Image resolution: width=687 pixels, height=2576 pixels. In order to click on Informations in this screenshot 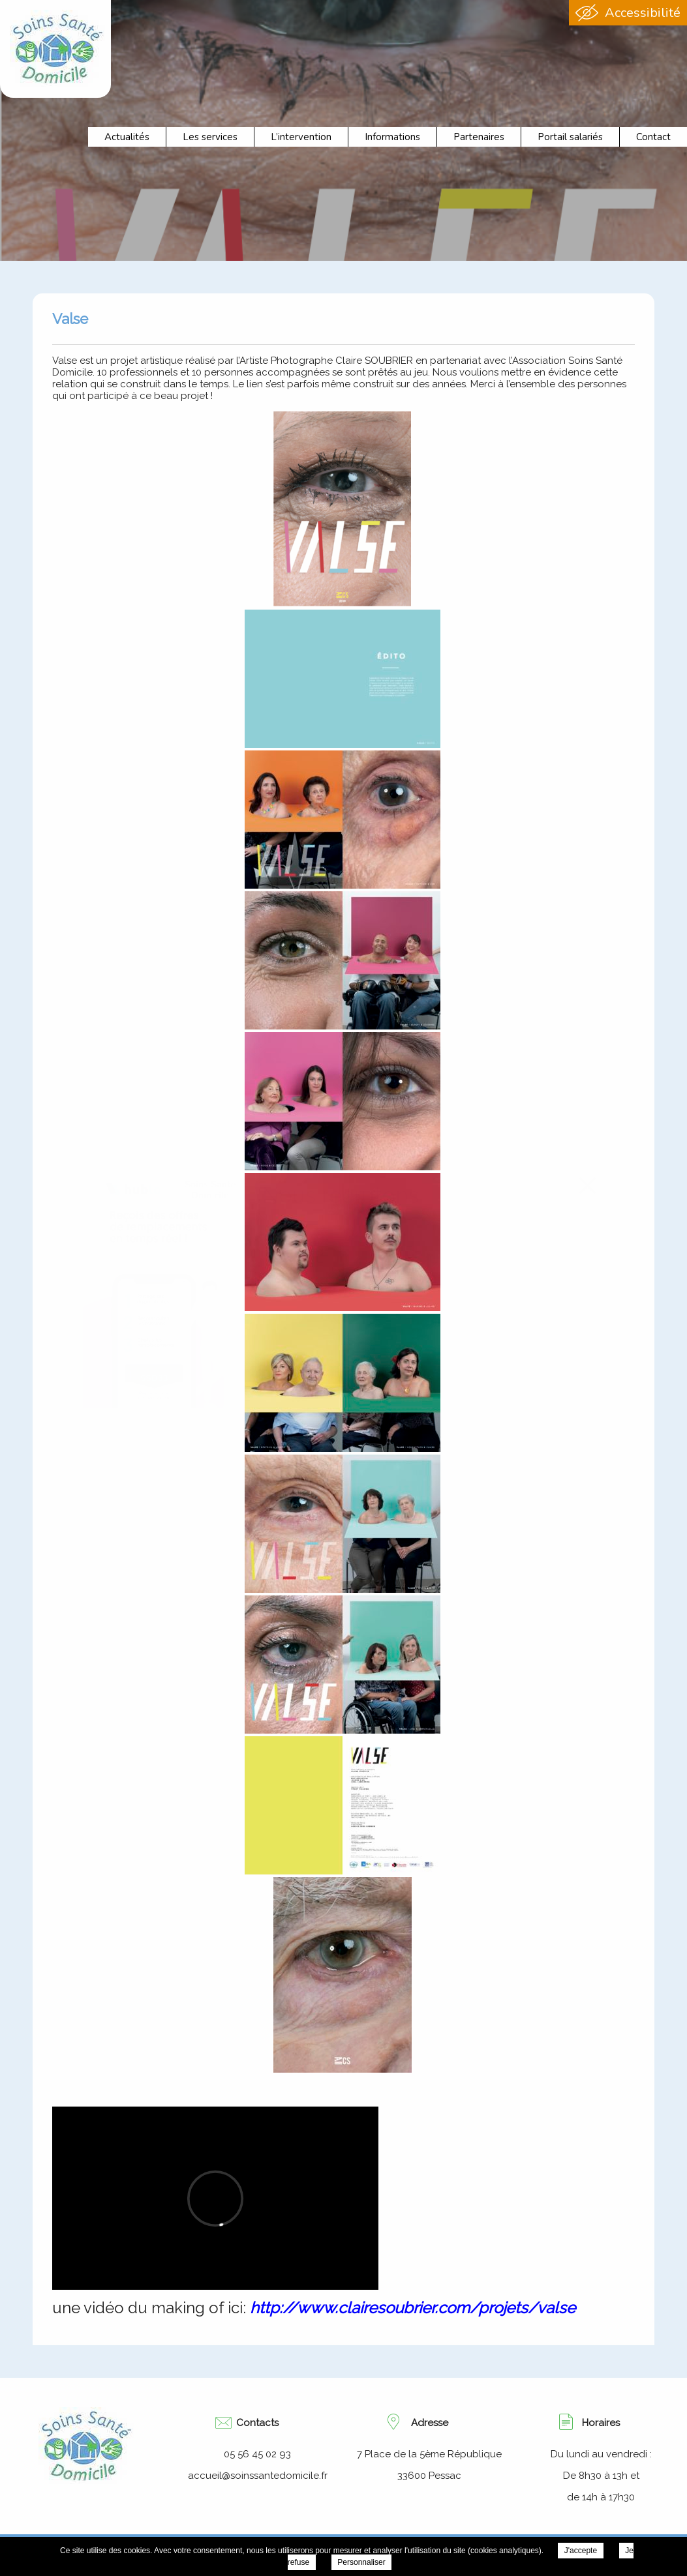, I will do `click(392, 136)`.